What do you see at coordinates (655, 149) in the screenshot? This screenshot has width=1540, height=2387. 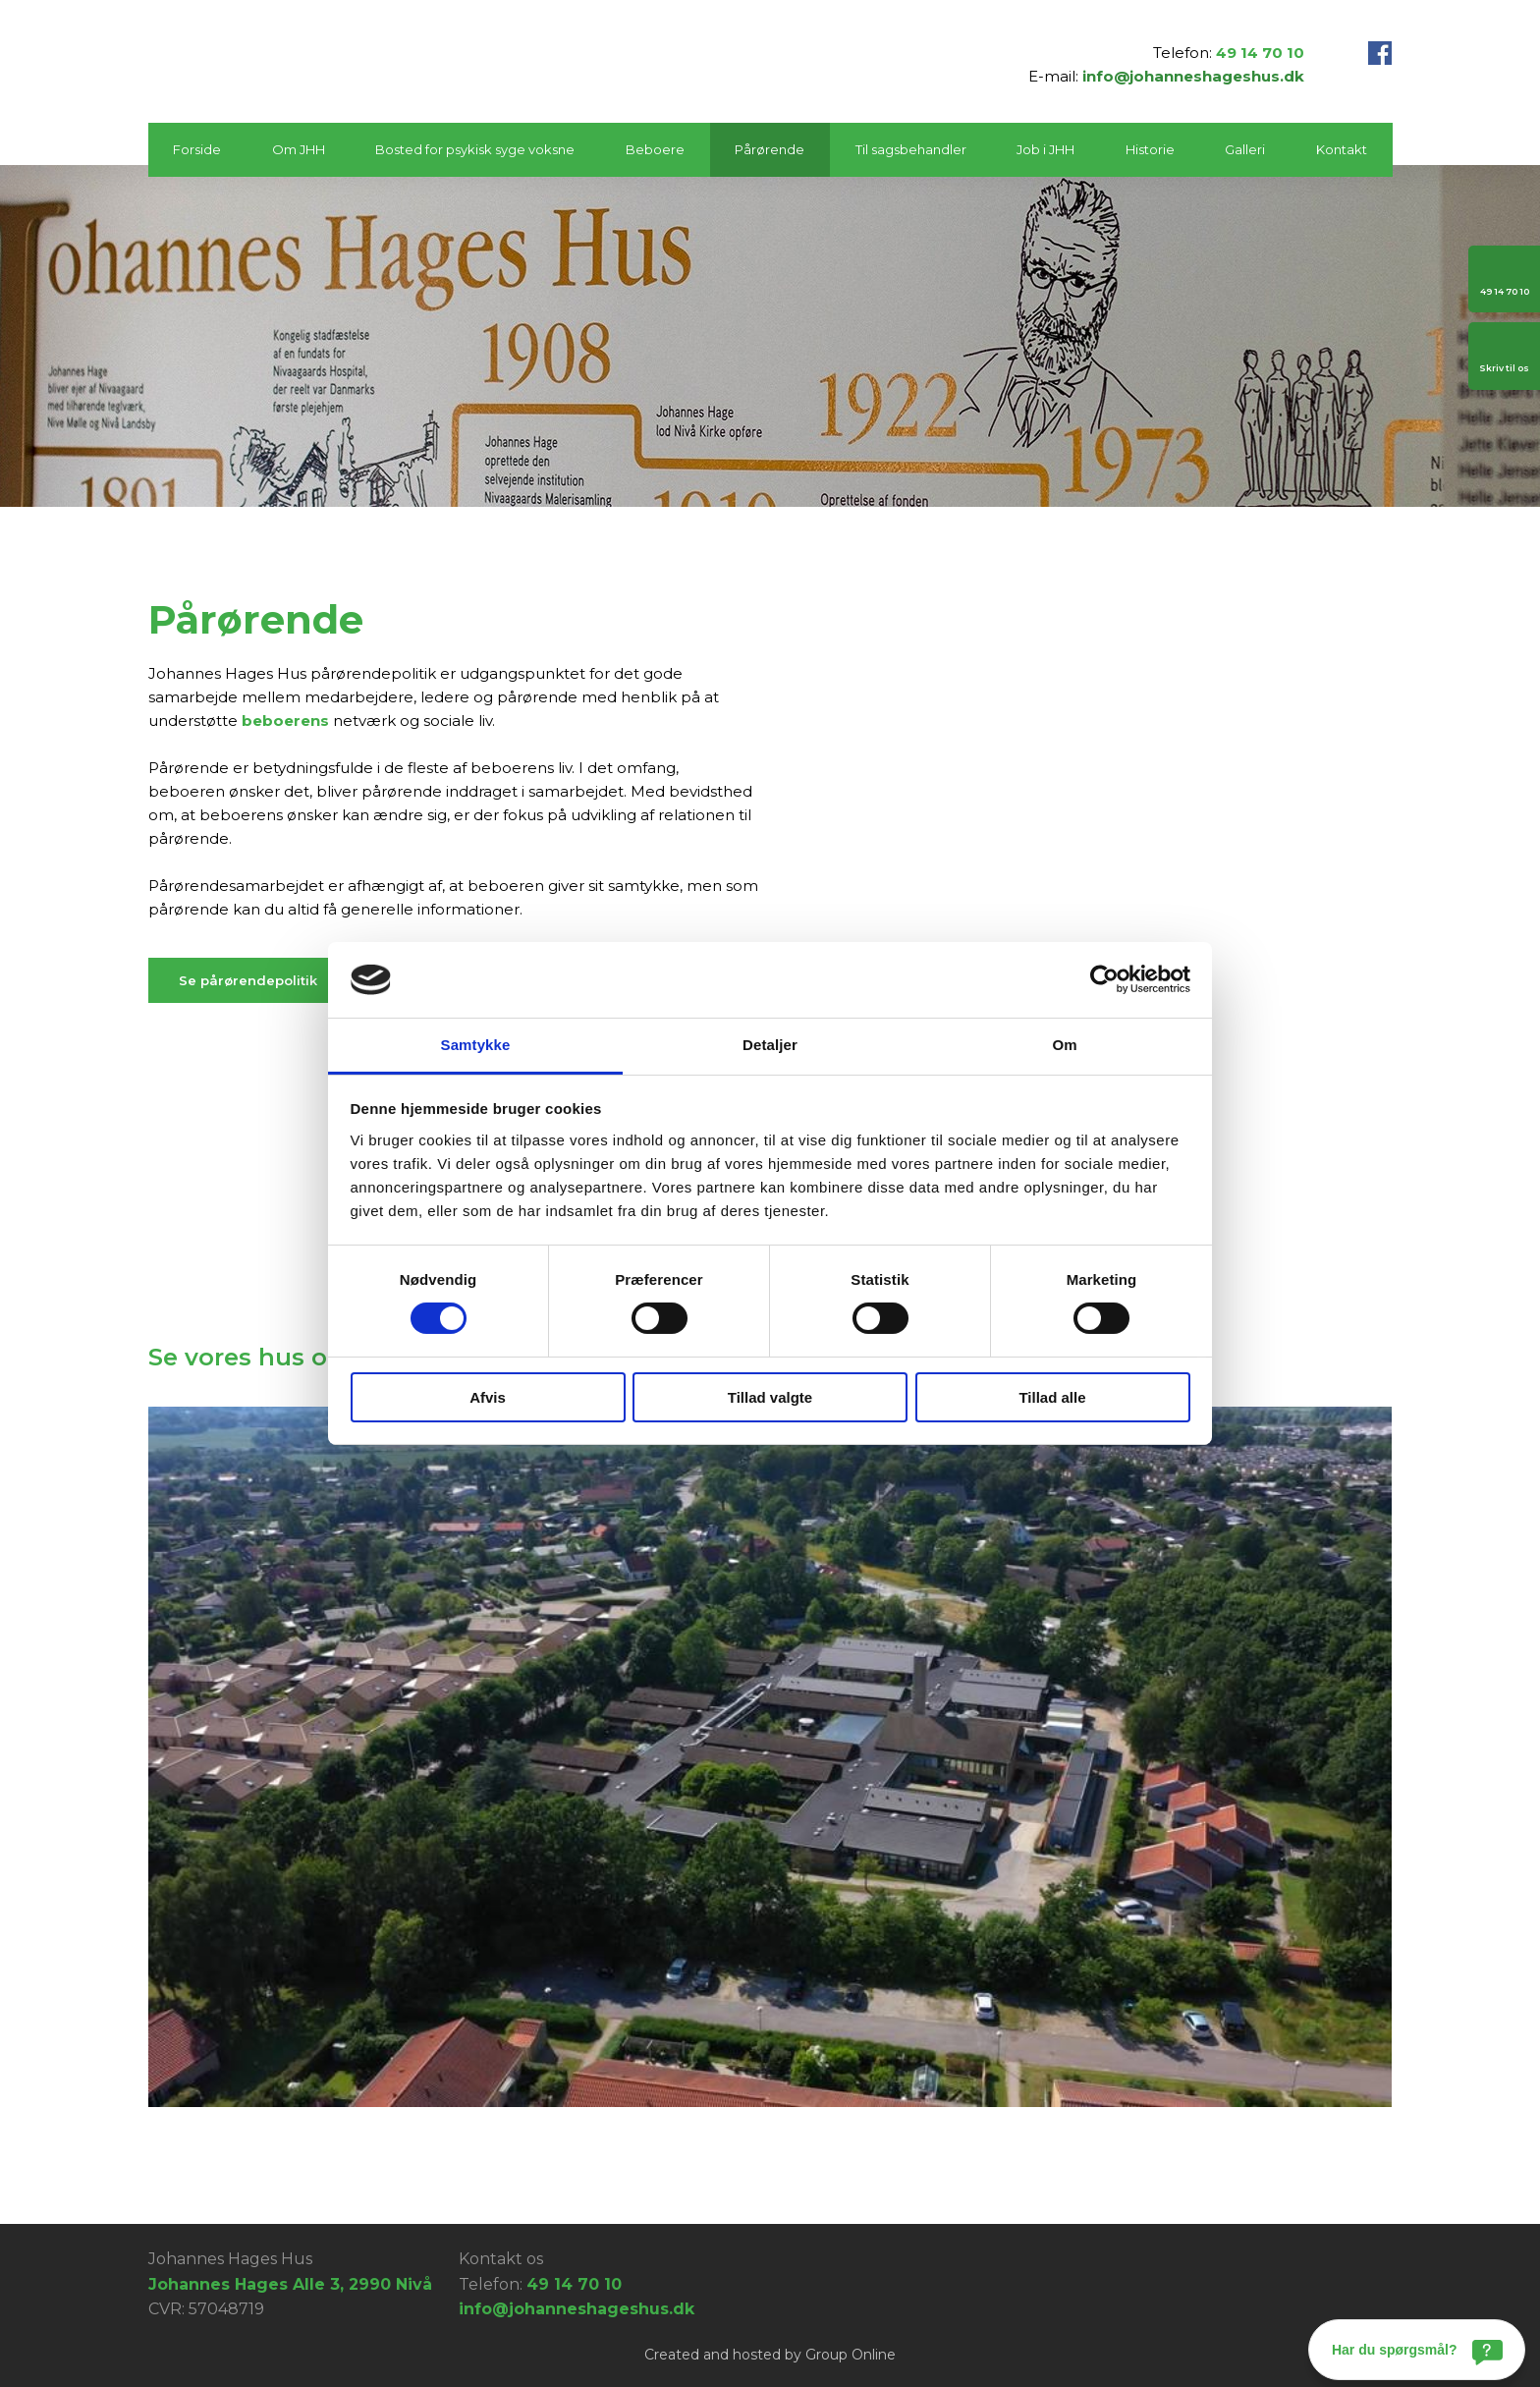 I see `Beboere` at bounding box center [655, 149].